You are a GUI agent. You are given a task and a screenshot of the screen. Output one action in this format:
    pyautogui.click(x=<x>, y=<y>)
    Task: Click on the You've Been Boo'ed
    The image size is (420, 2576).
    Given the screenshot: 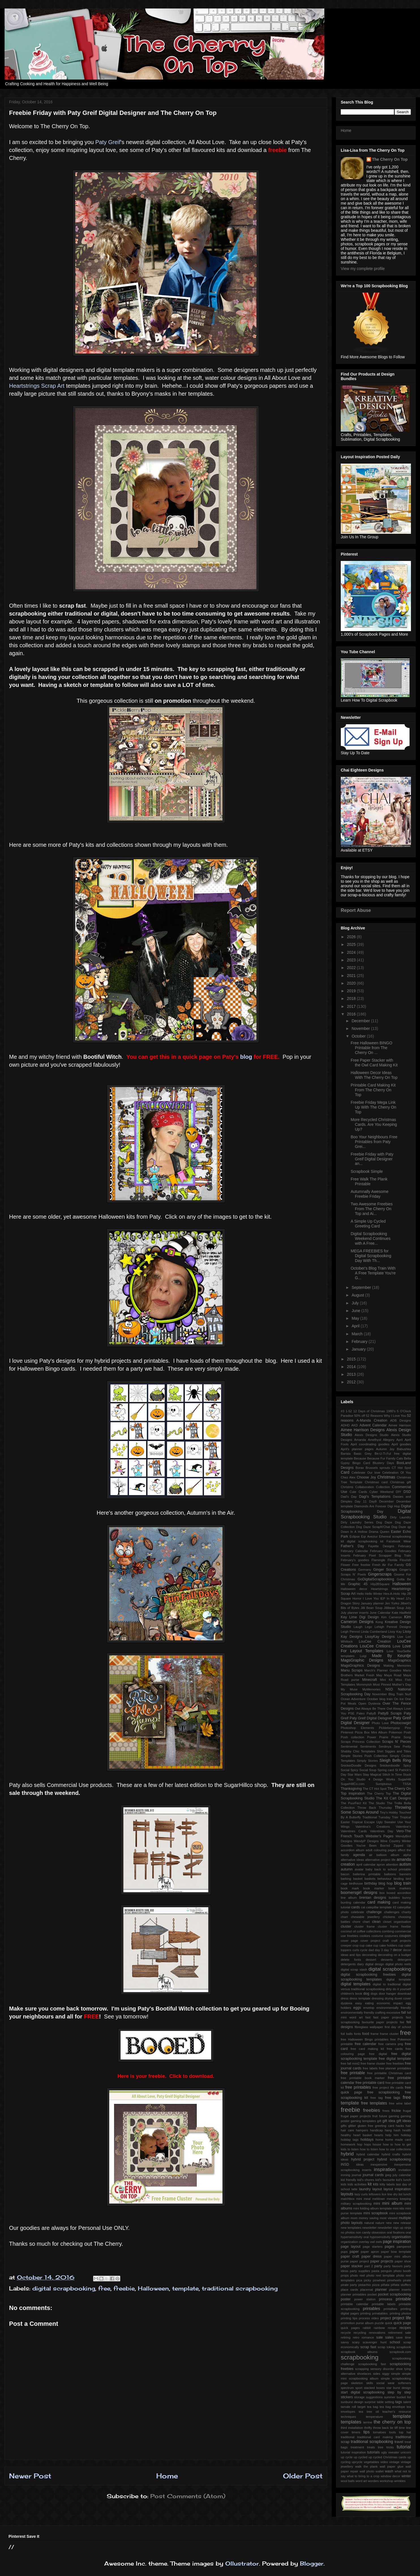 What is the action you would take?
    pyautogui.click(x=373, y=1845)
    